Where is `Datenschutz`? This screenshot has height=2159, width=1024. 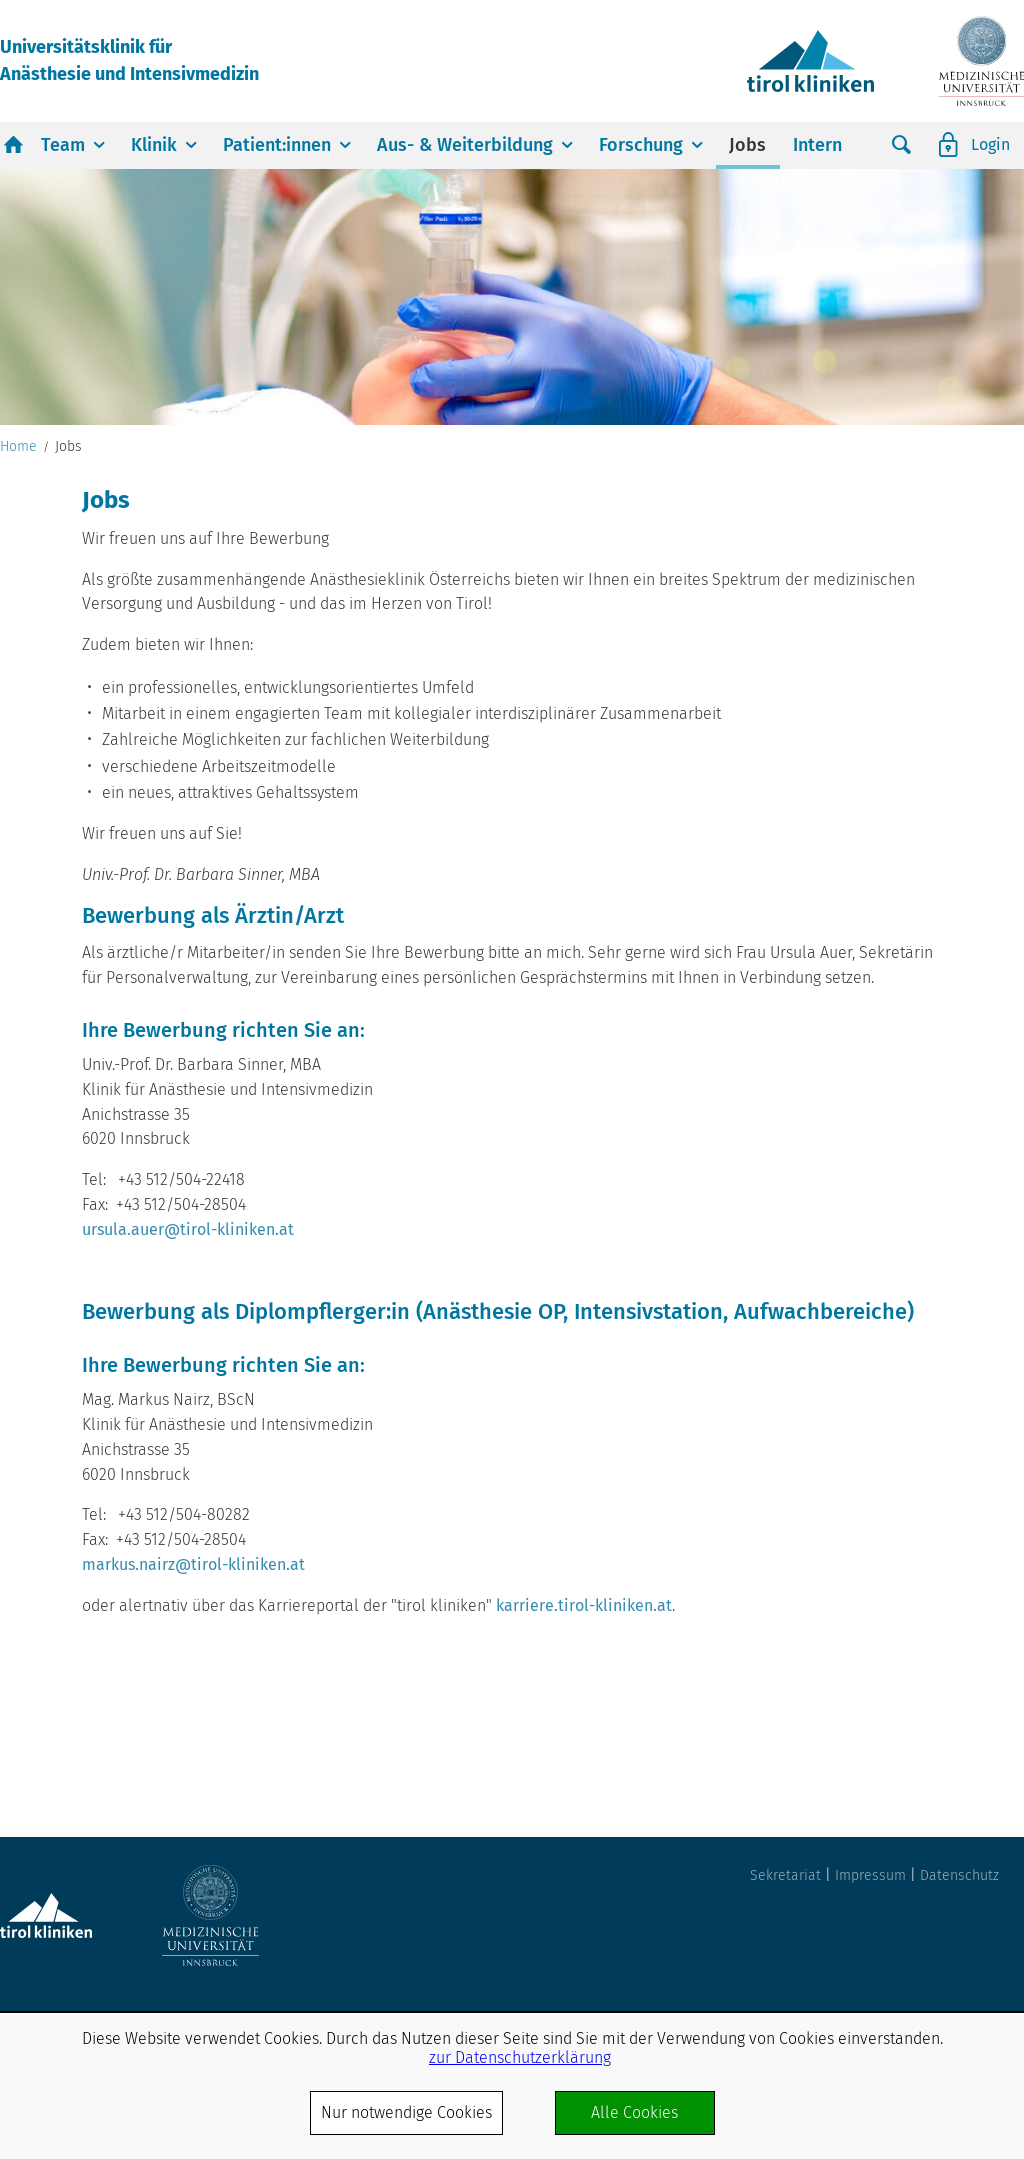
Datenschutz is located at coordinates (959, 1875).